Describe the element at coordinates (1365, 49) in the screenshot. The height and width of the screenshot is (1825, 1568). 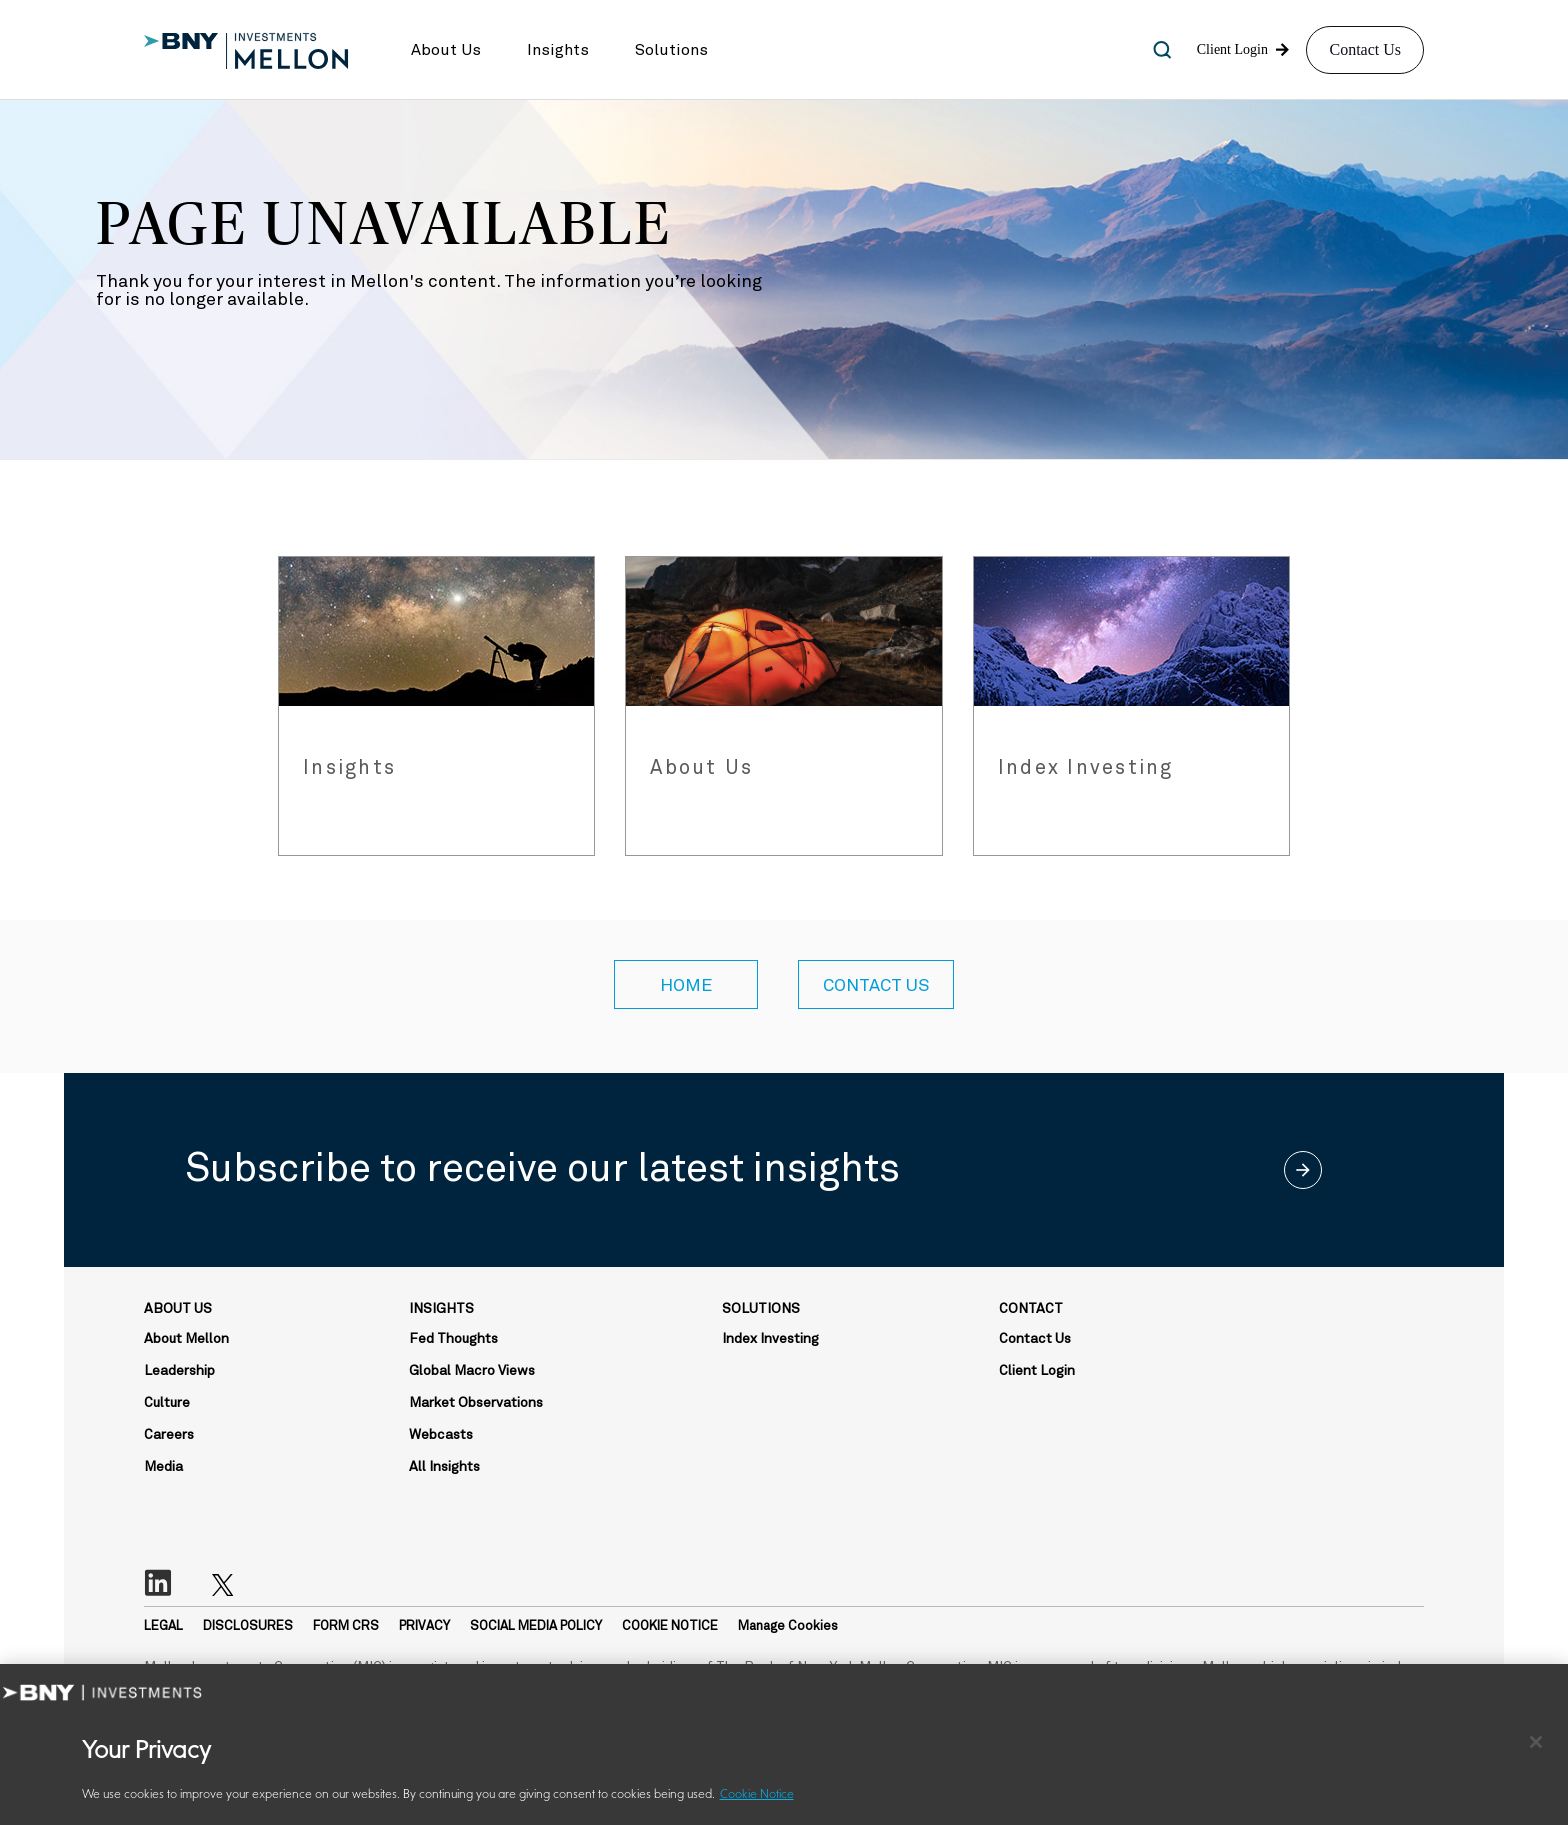
I see `Contact Us` at that location.